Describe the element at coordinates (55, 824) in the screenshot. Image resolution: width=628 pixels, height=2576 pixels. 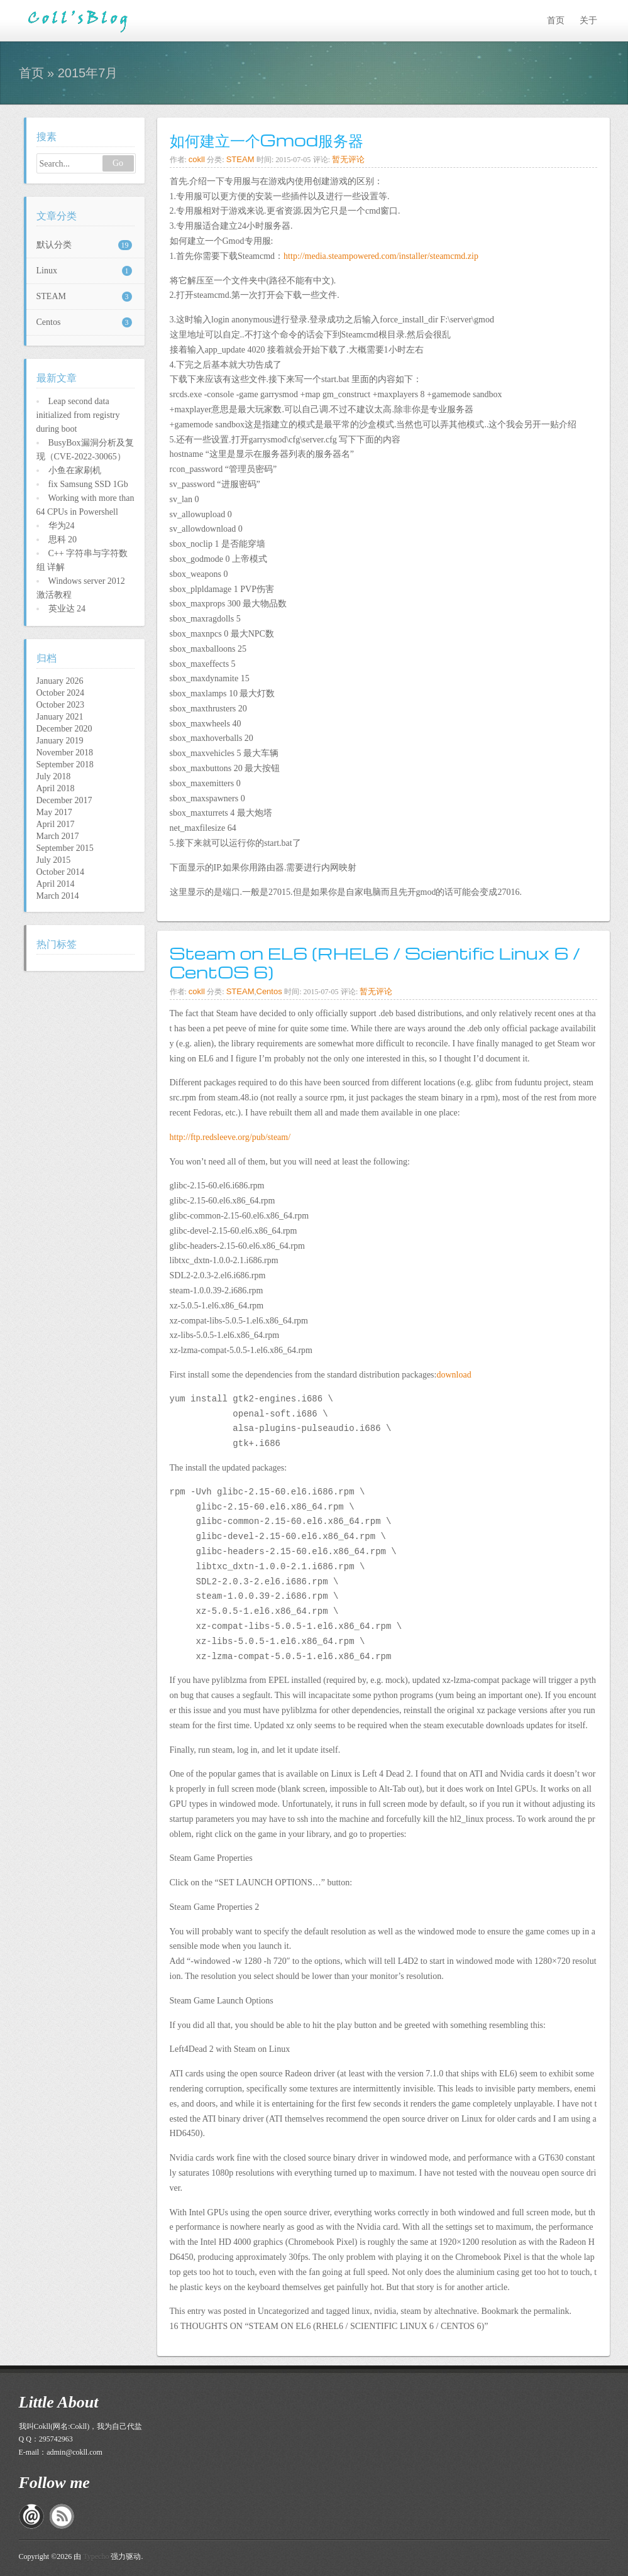
I see `April 2017` at that location.